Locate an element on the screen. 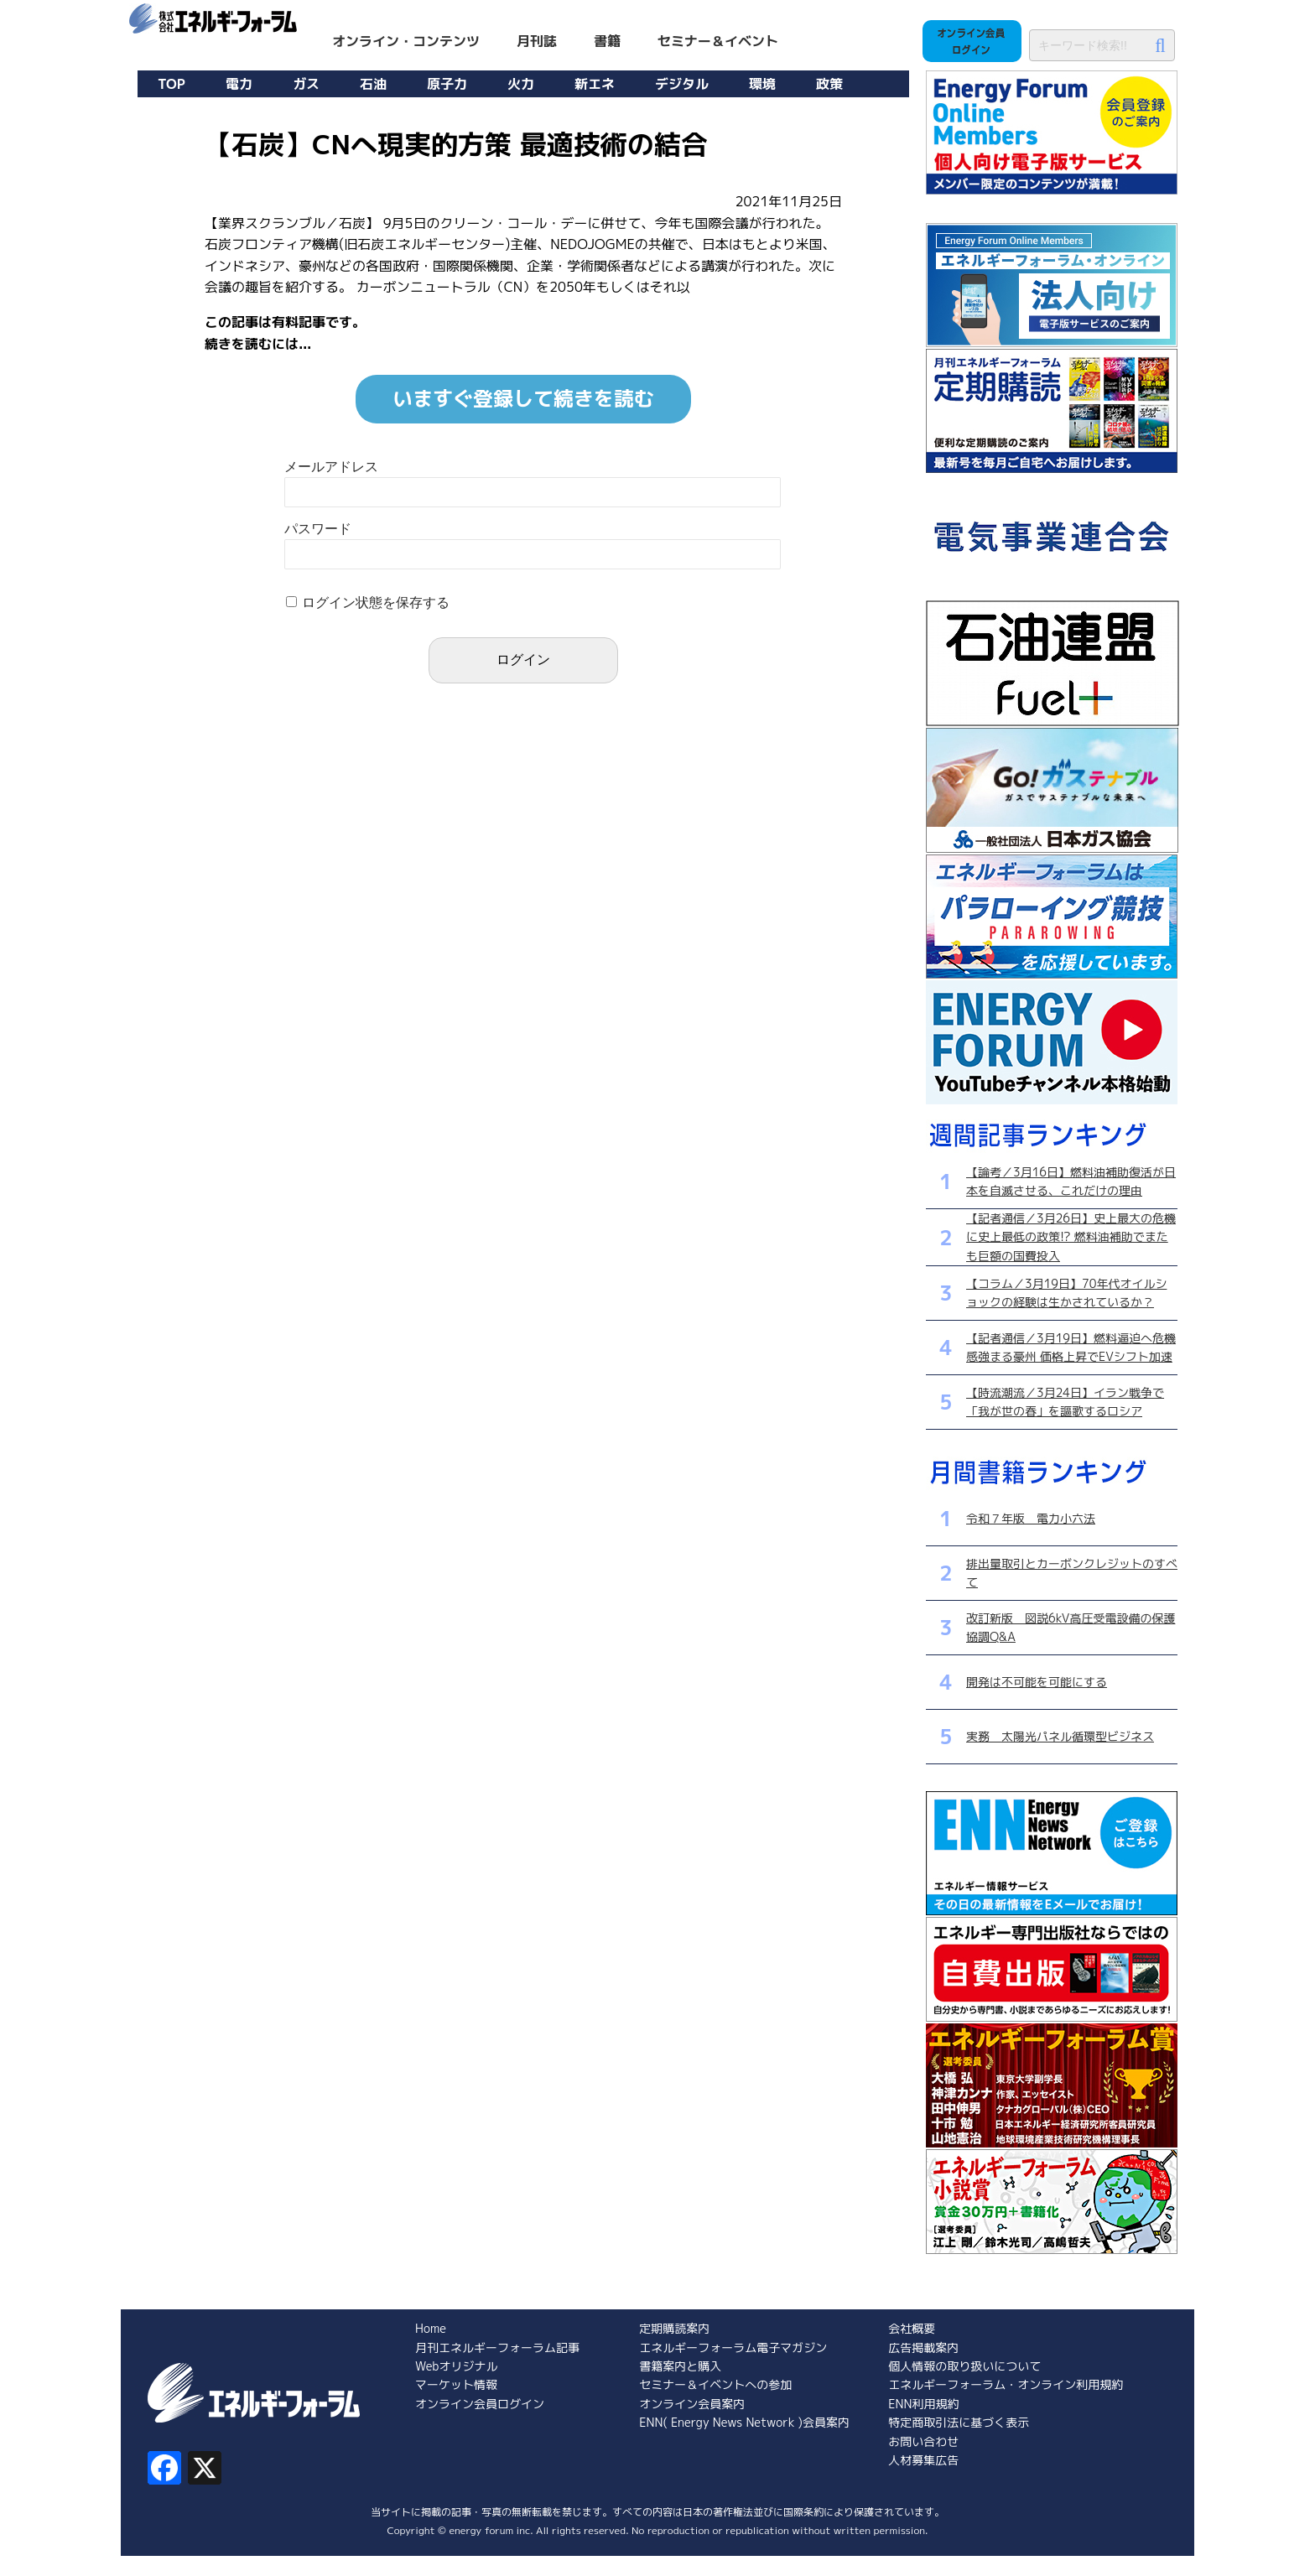 This screenshot has height=2576, width=1315. 改訂新版 図説6kV高圧受電設備の保護協調Q&A is located at coordinates (1070, 1627).